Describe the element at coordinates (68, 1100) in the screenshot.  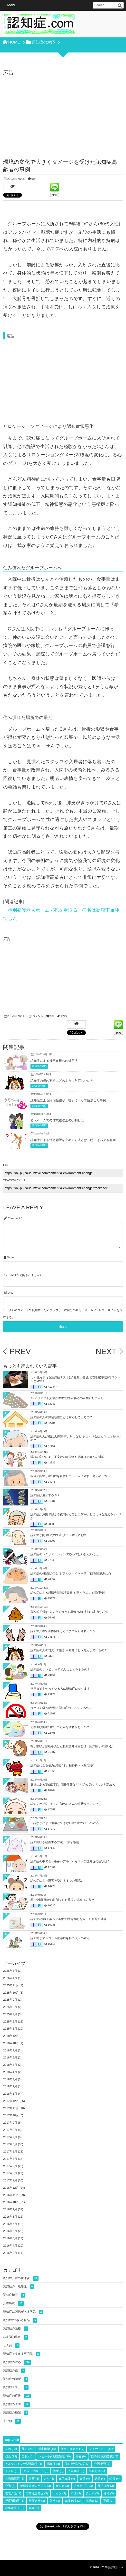
I see `認知症による帰宅願望が「嘘」によって解決した事例` at that location.